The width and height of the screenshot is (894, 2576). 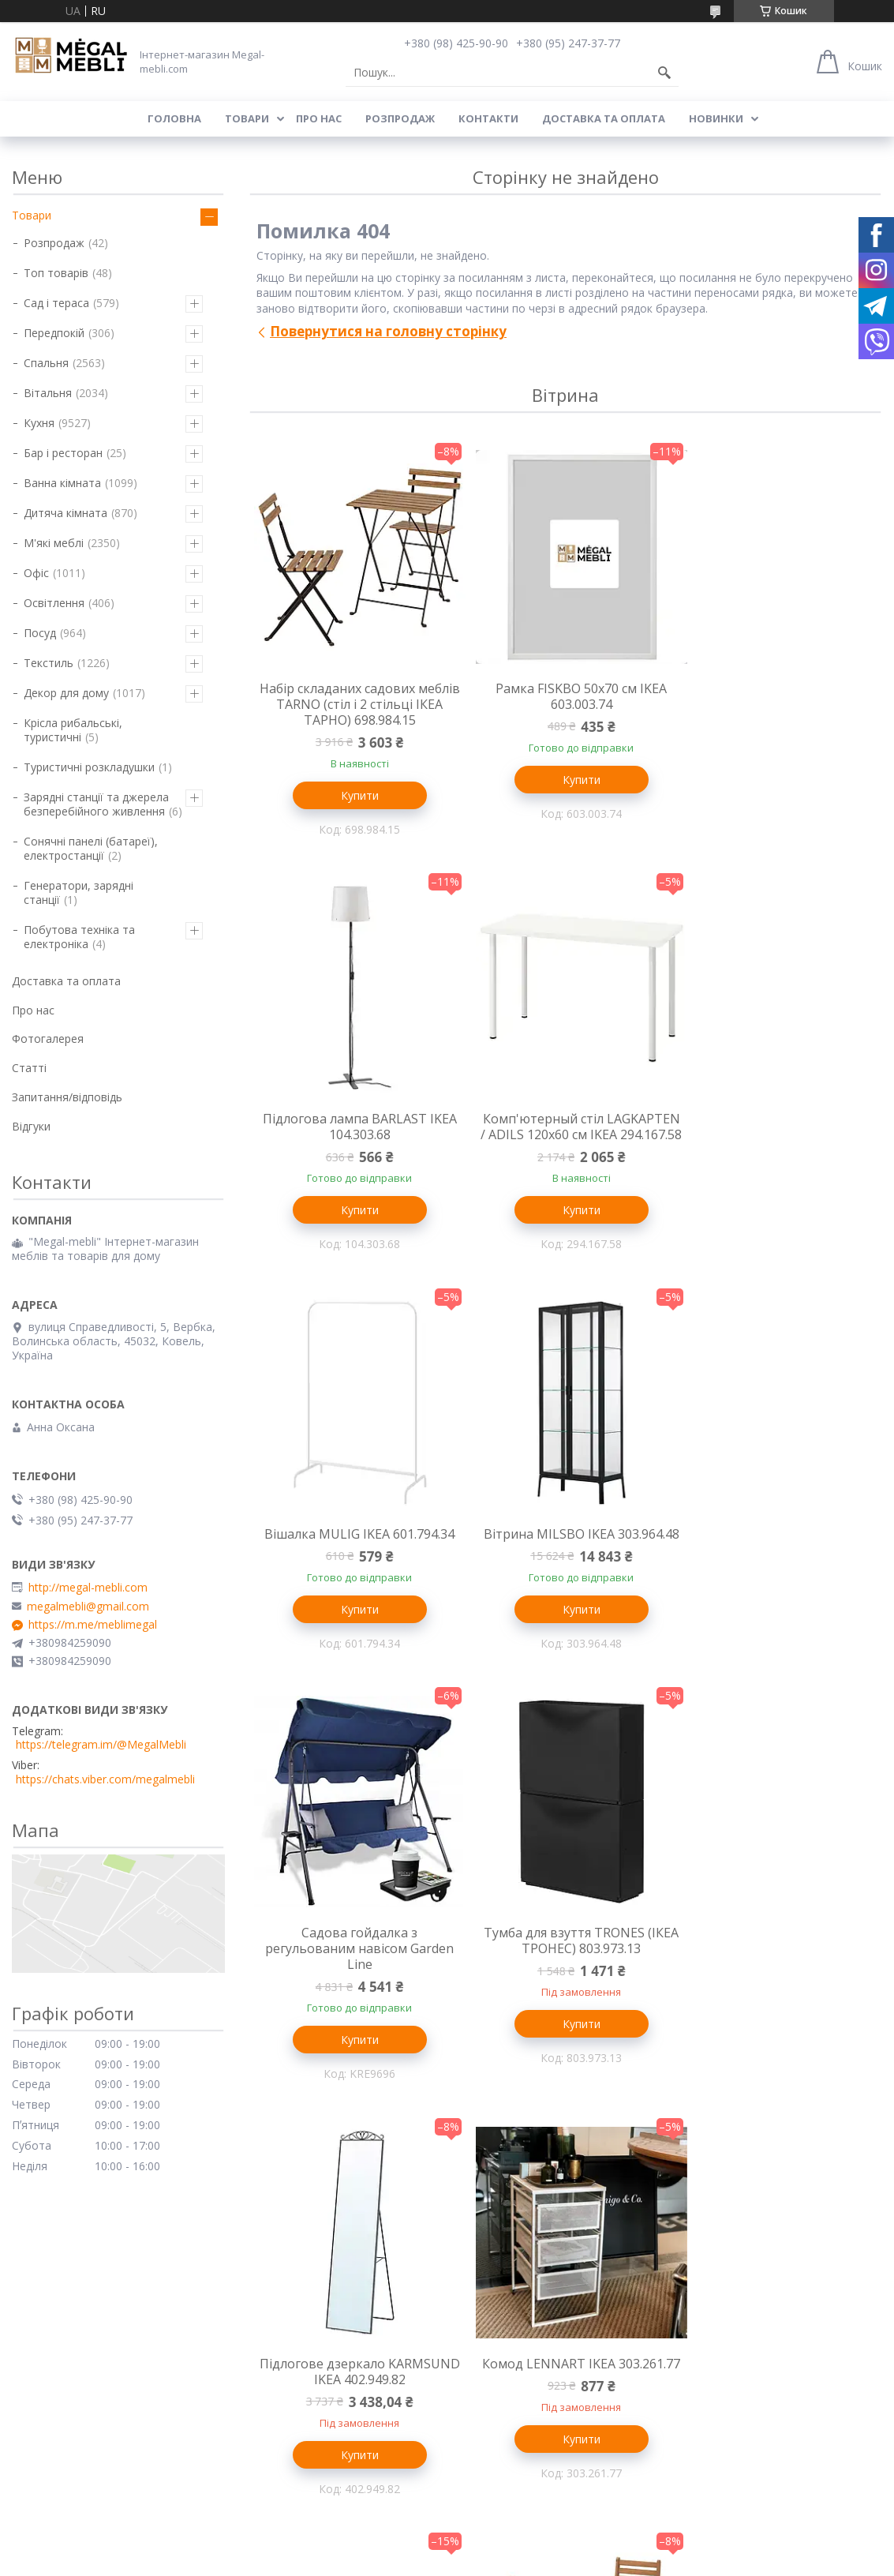 I want to click on Тумба для взуття TRONES (ІКЕА ТРОНЕС) 803.973.13, so click(x=564, y=1560).